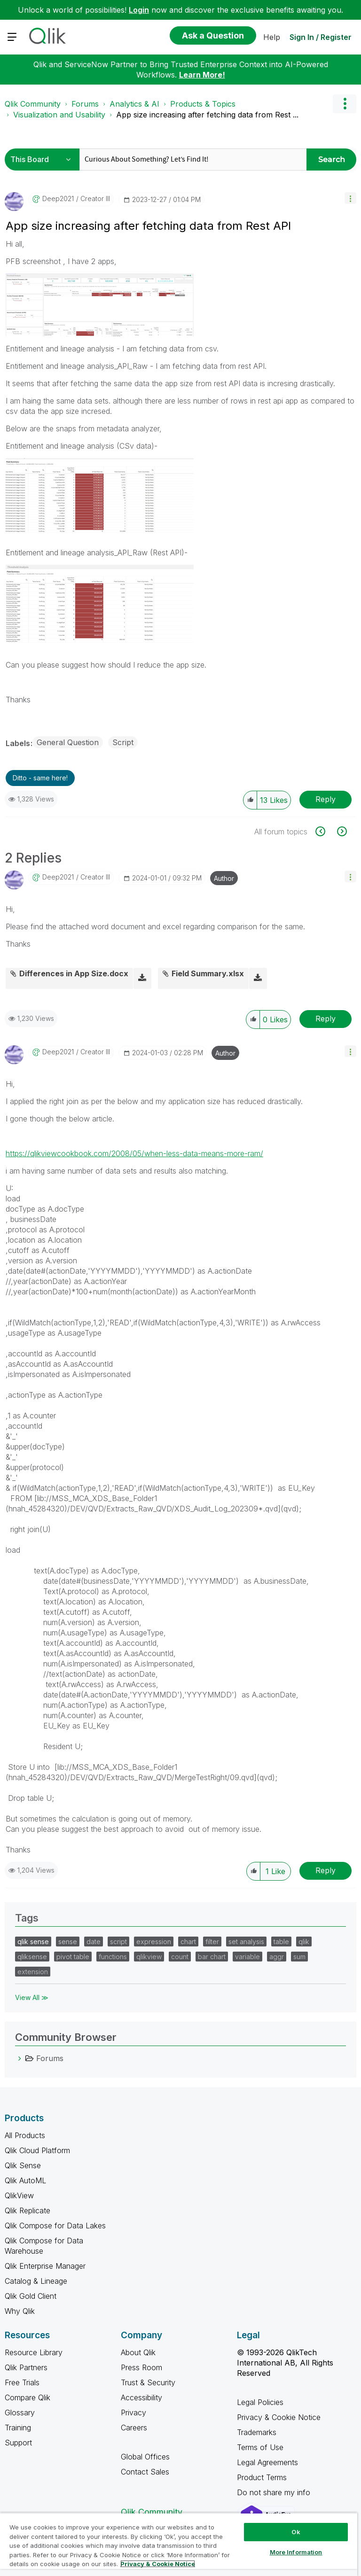  Describe the element at coordinates (350, 198) in the screenshot. I see `[button]` at that location.